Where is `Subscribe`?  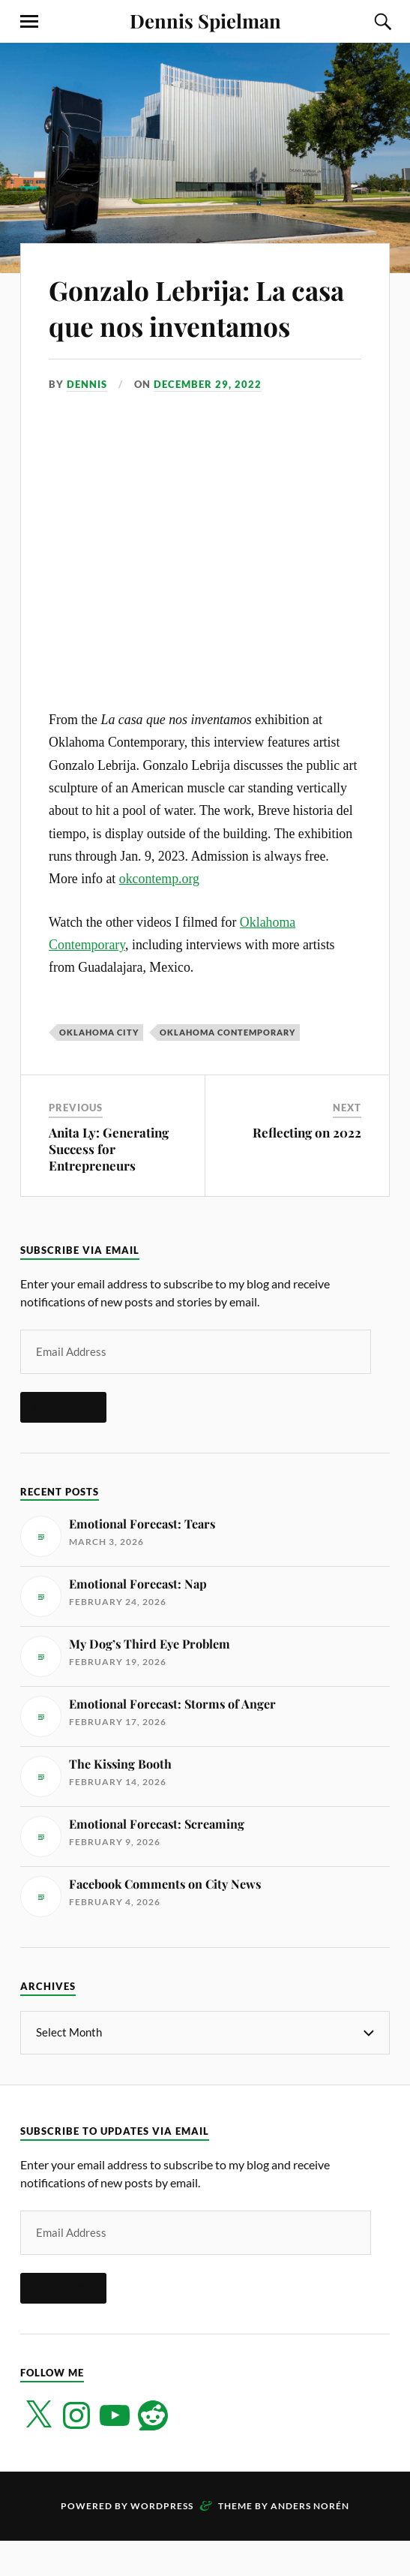
Subscribe is located at coordinates (63, 1443).